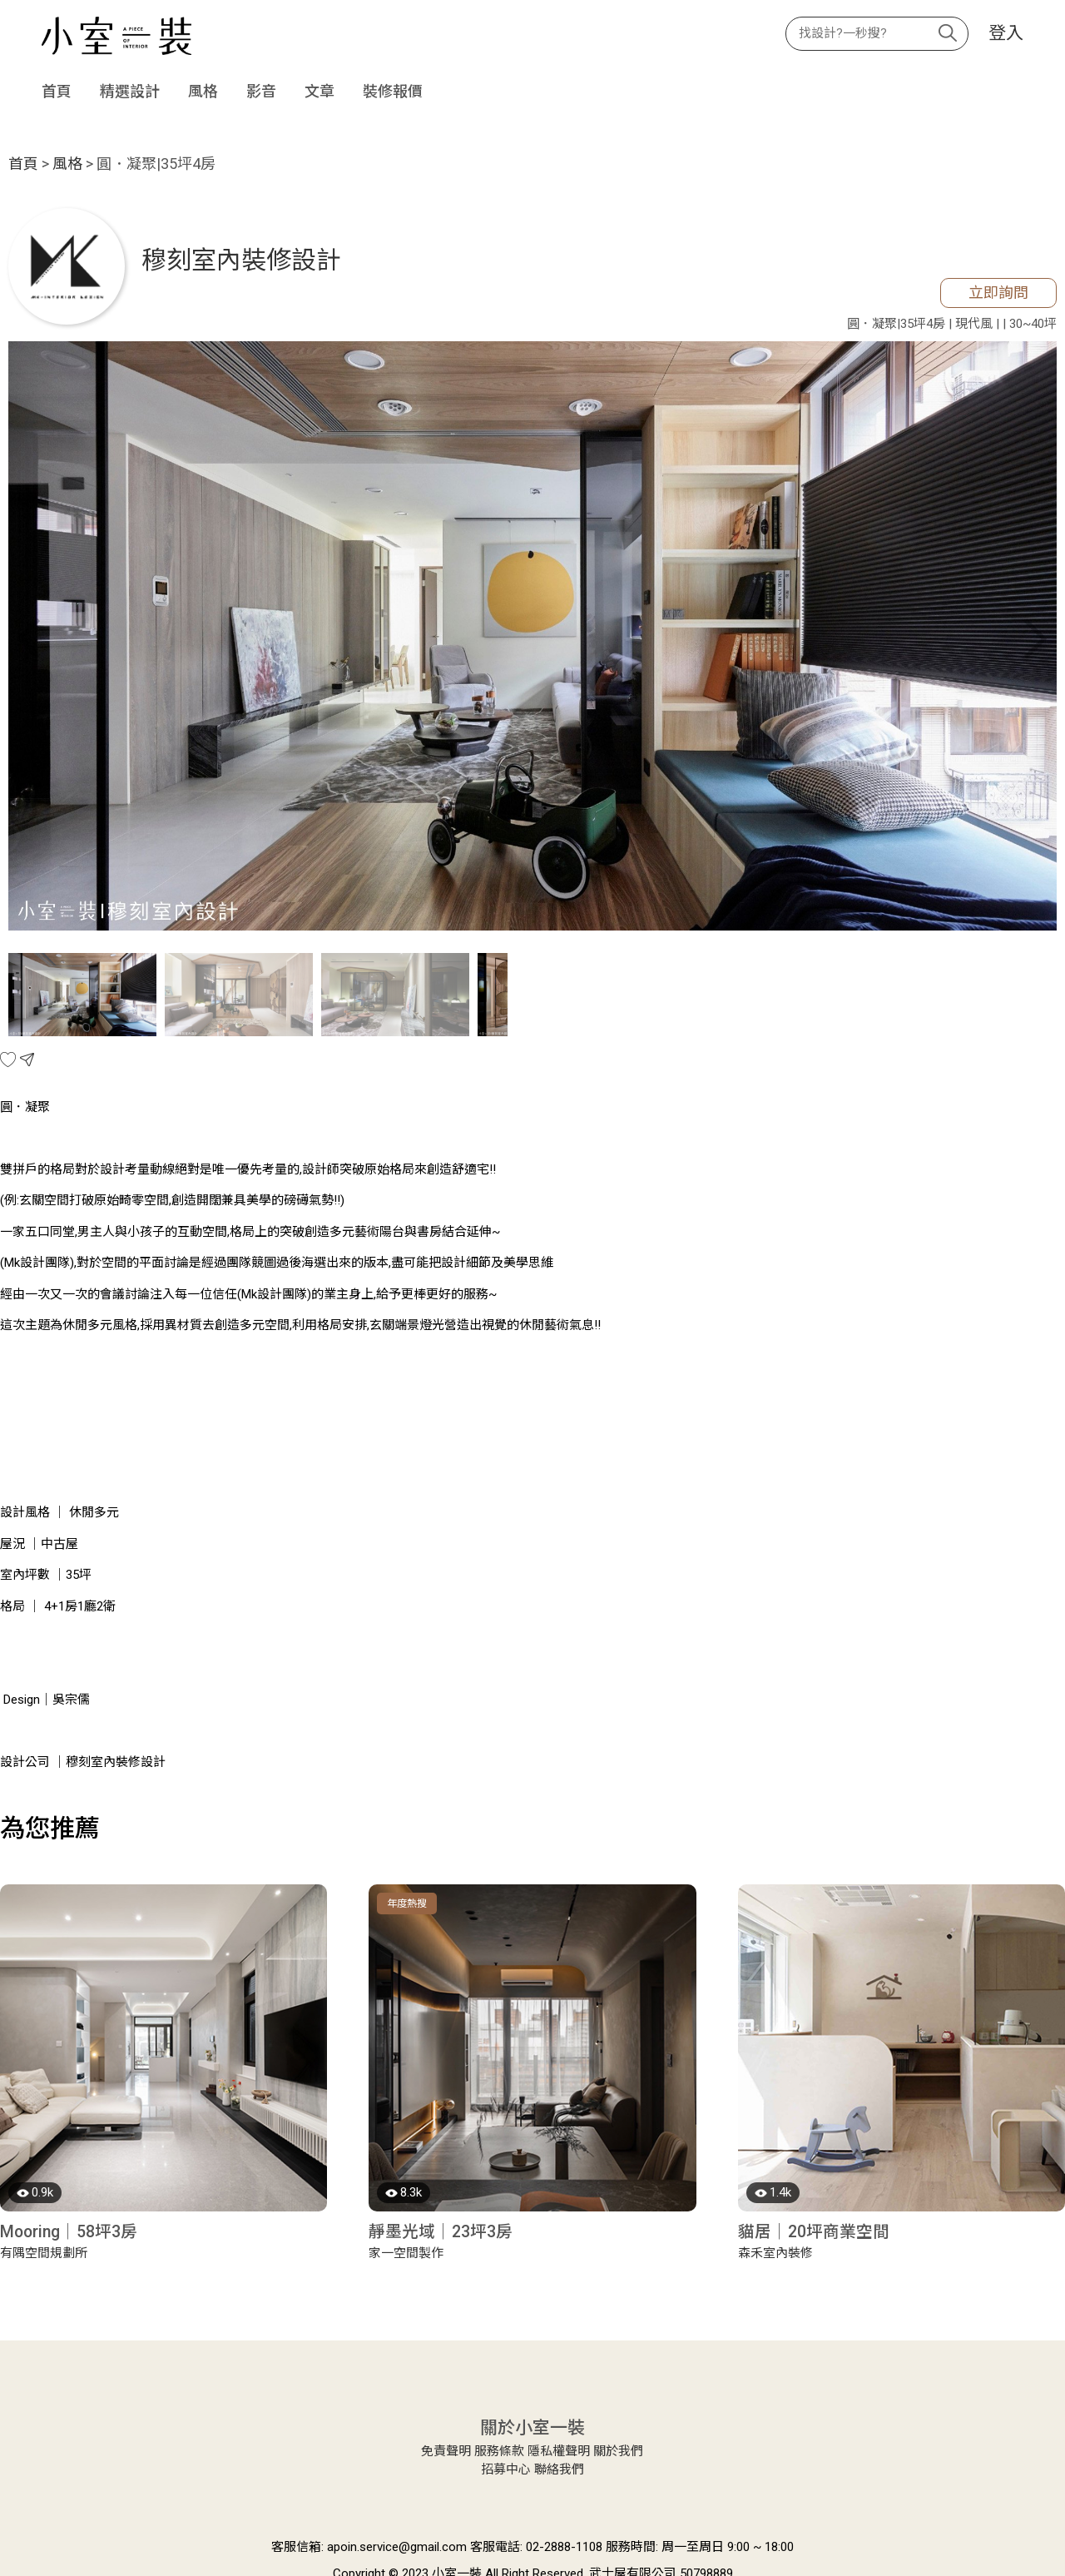 This screenshot has height=2576, width=1065. What do you see at coordinates (998, 292) in the screenshot?
I see `立即詢問` at bounding box center [998, 292].